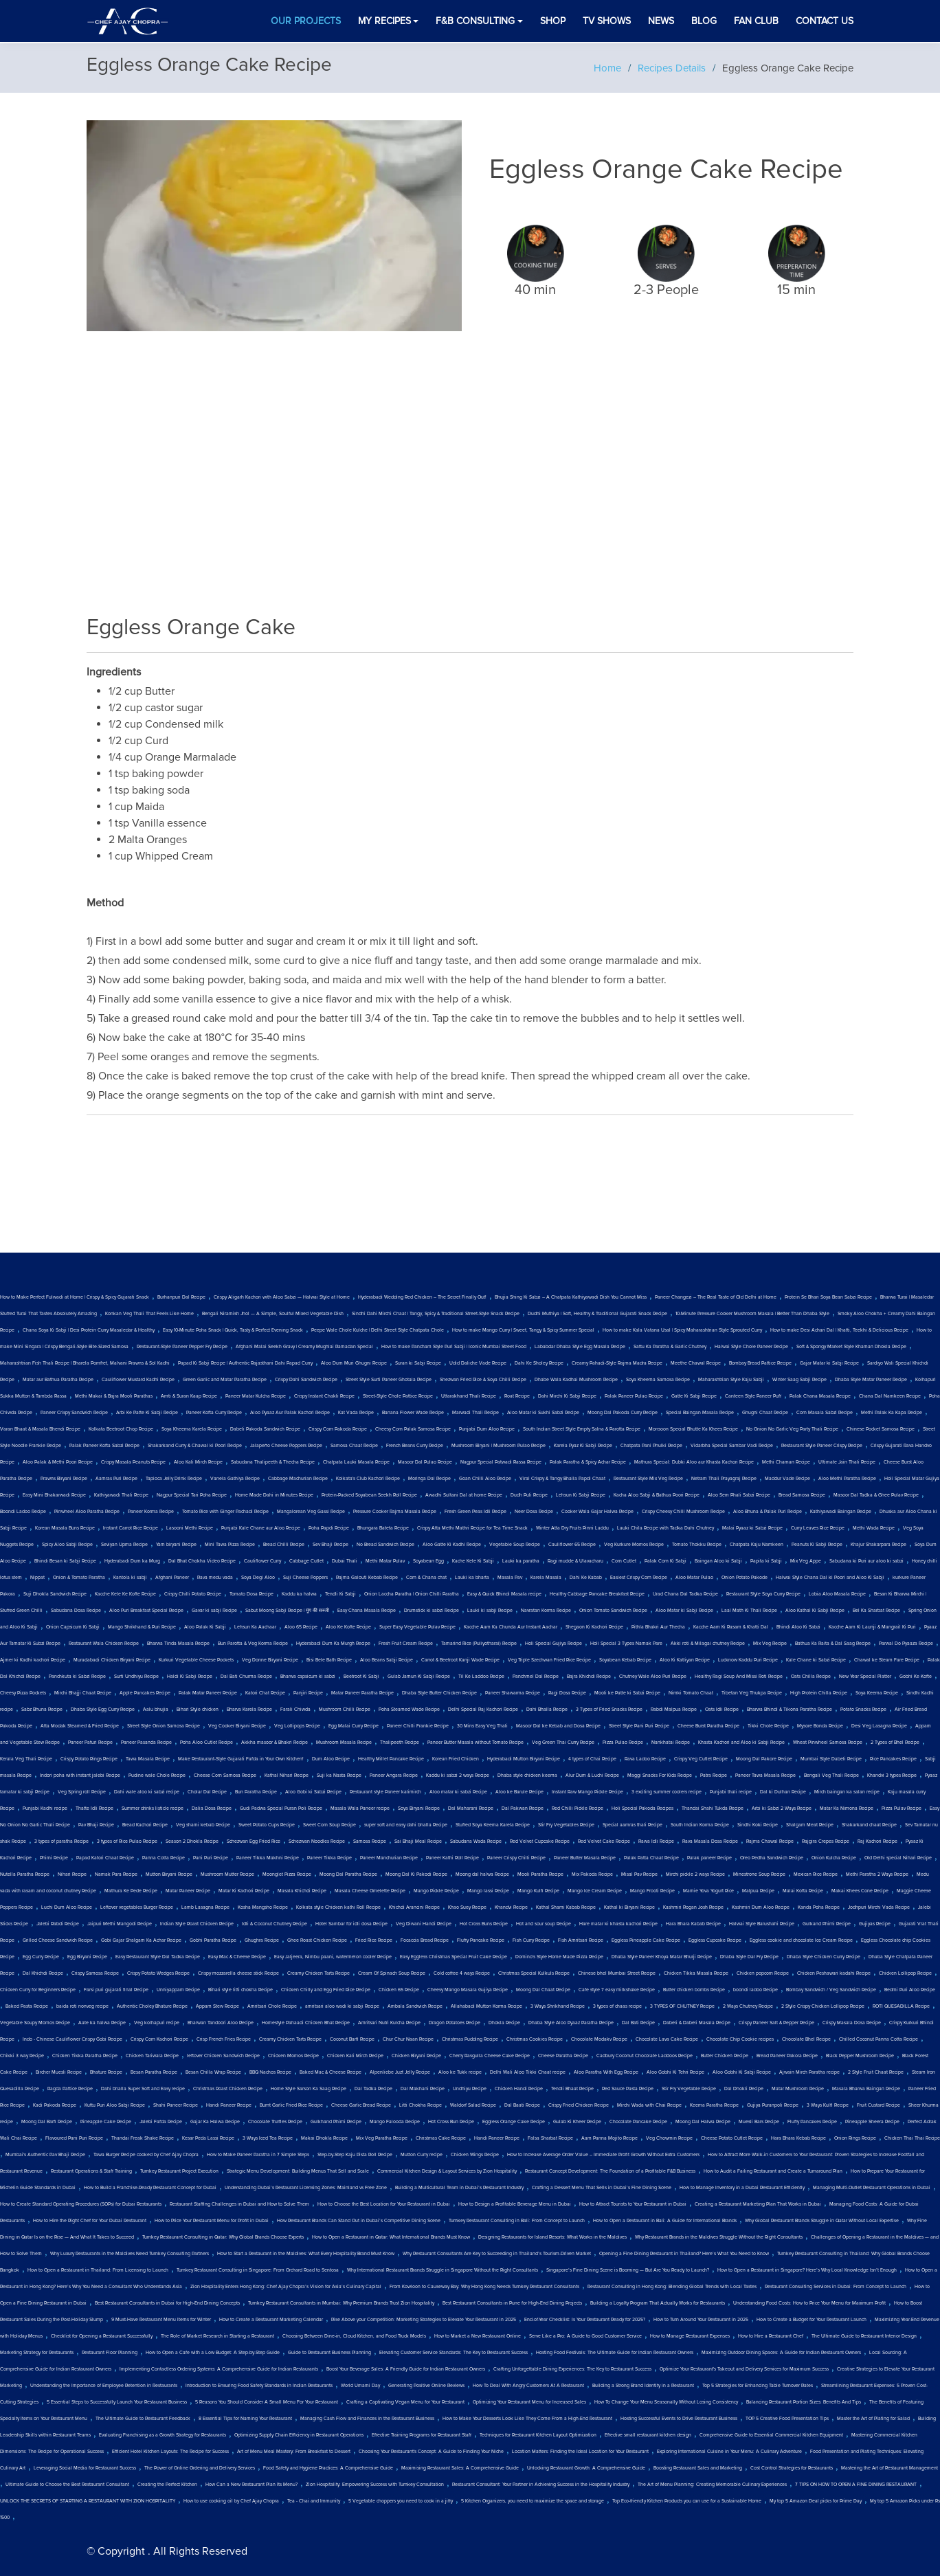  What do you see at coordinates (700, 2319) in the screenshot?
I see `How to Turn Around Your Restaurant in 2025` at bounding box center [700, 2319].